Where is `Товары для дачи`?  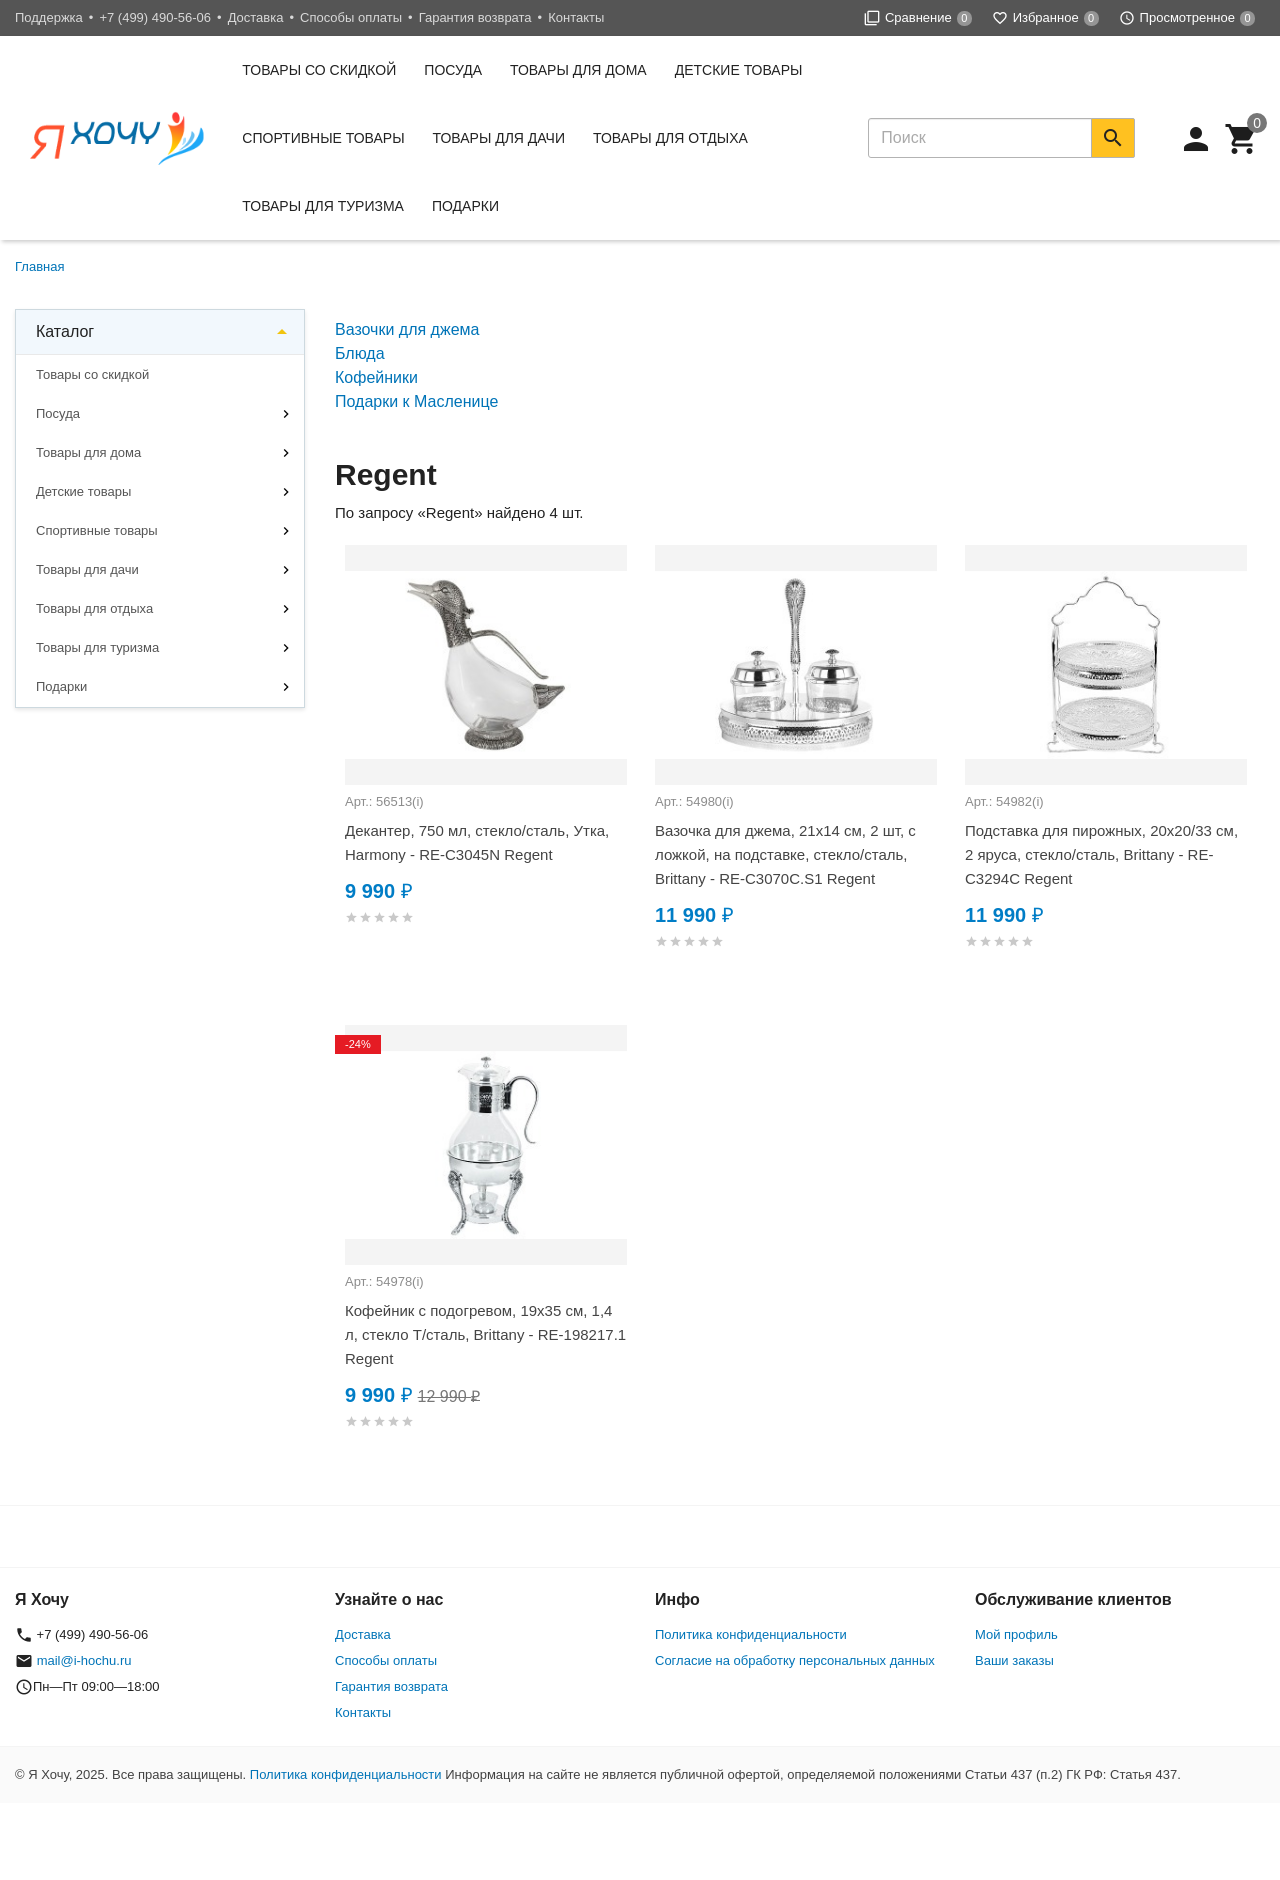
Товары для дачи is located at coordinates (499, 138).